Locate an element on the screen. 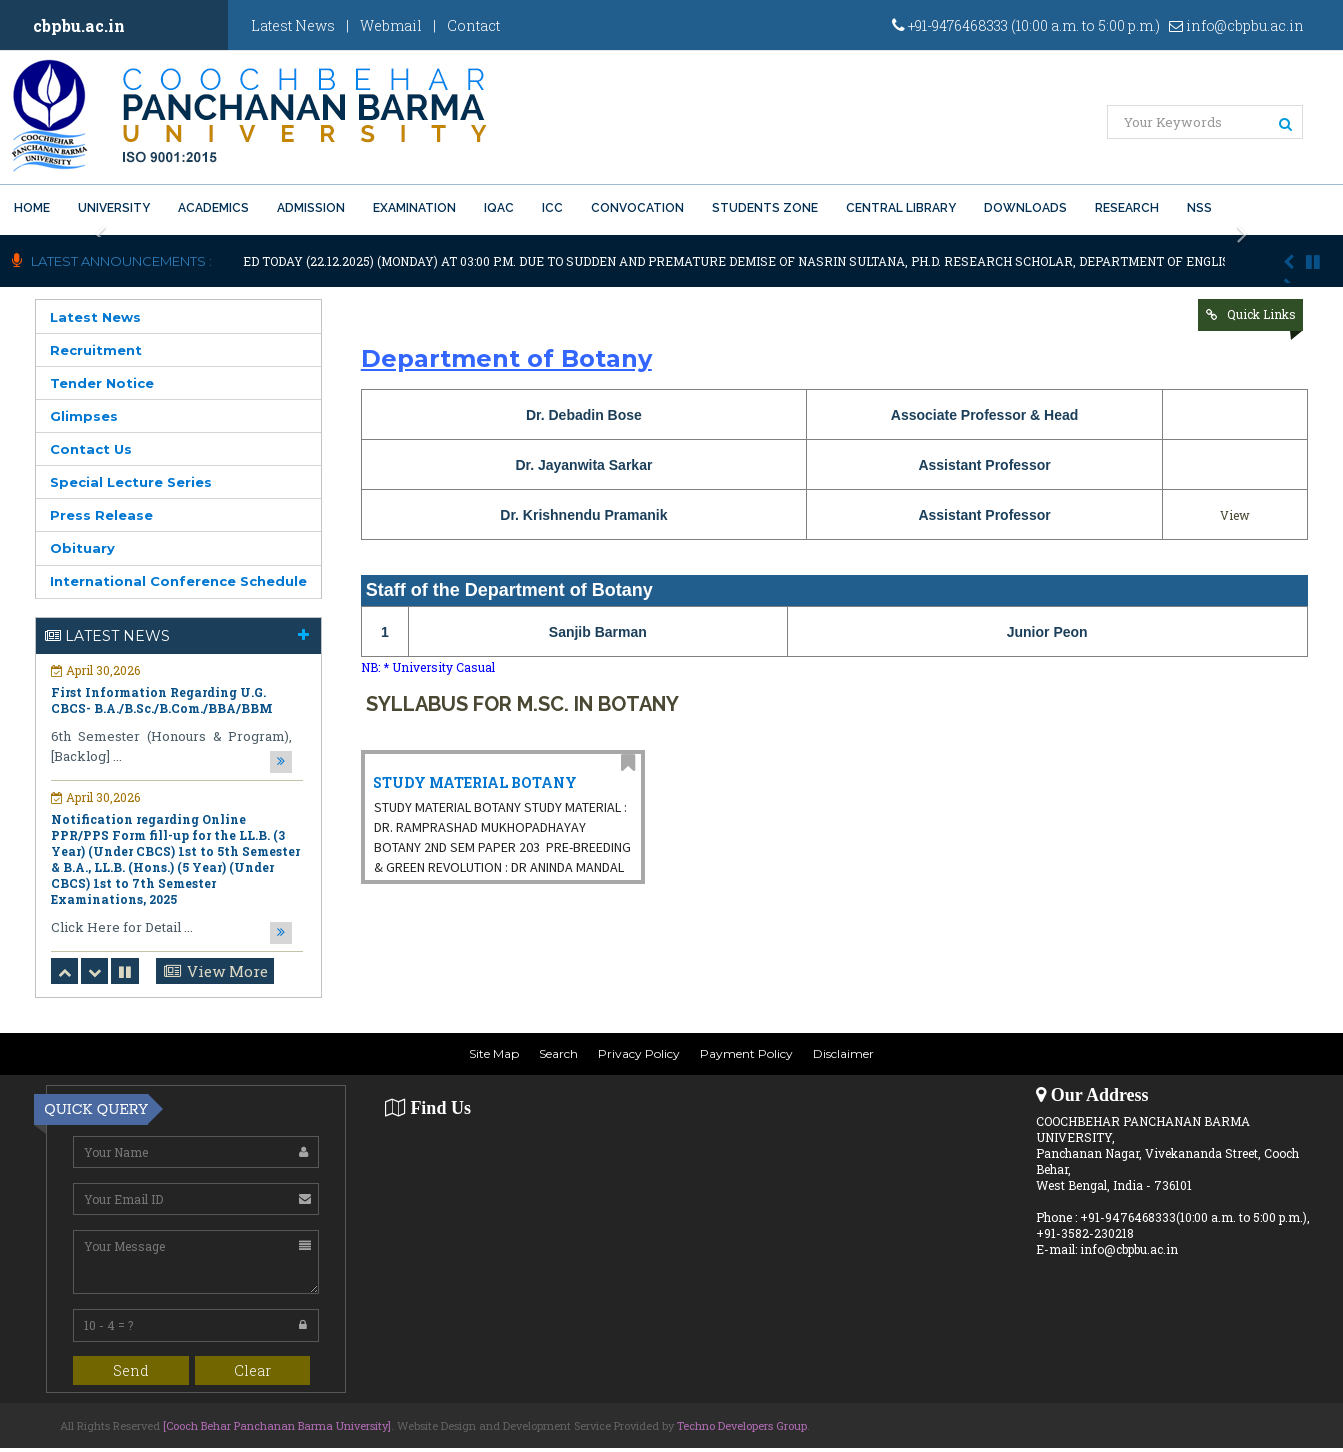 The height and width of the screenshot is (1452, 1343). International Conference Schedule is located at coordinates (178, 581).